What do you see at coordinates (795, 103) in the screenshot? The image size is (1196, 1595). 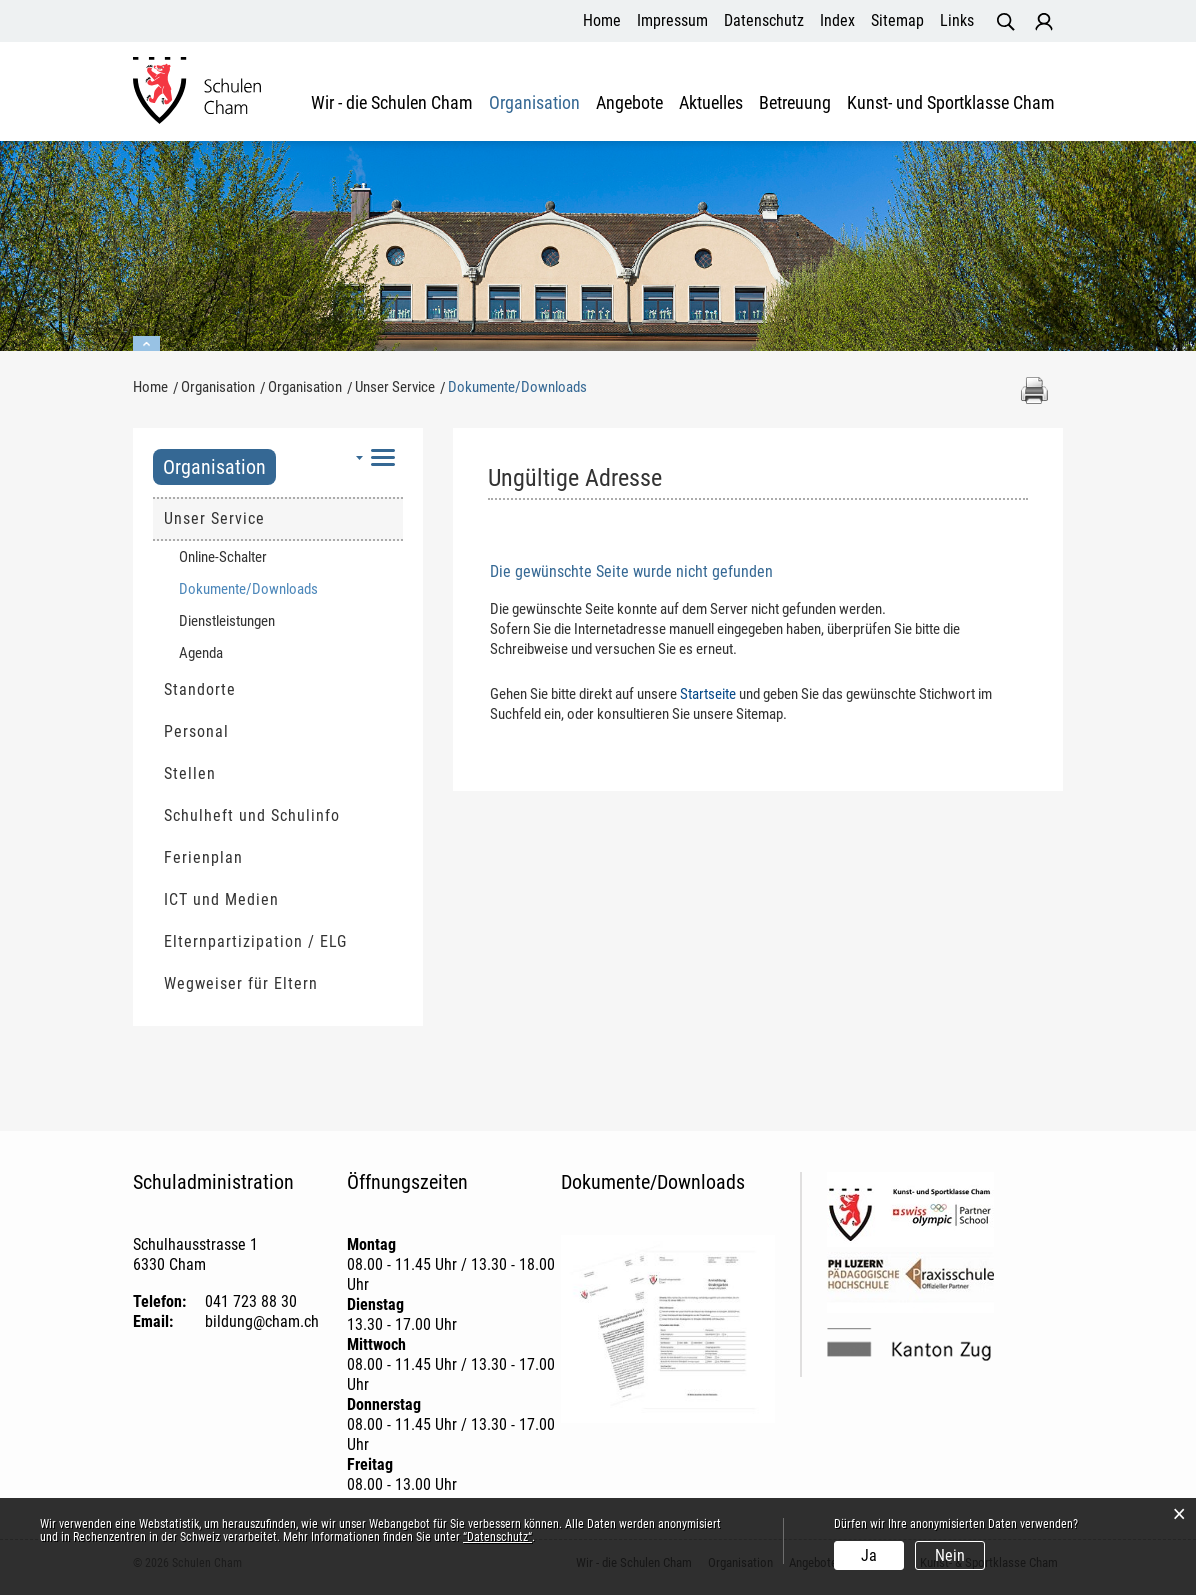 I see `Betreuung` at bounding box center [795, 103].